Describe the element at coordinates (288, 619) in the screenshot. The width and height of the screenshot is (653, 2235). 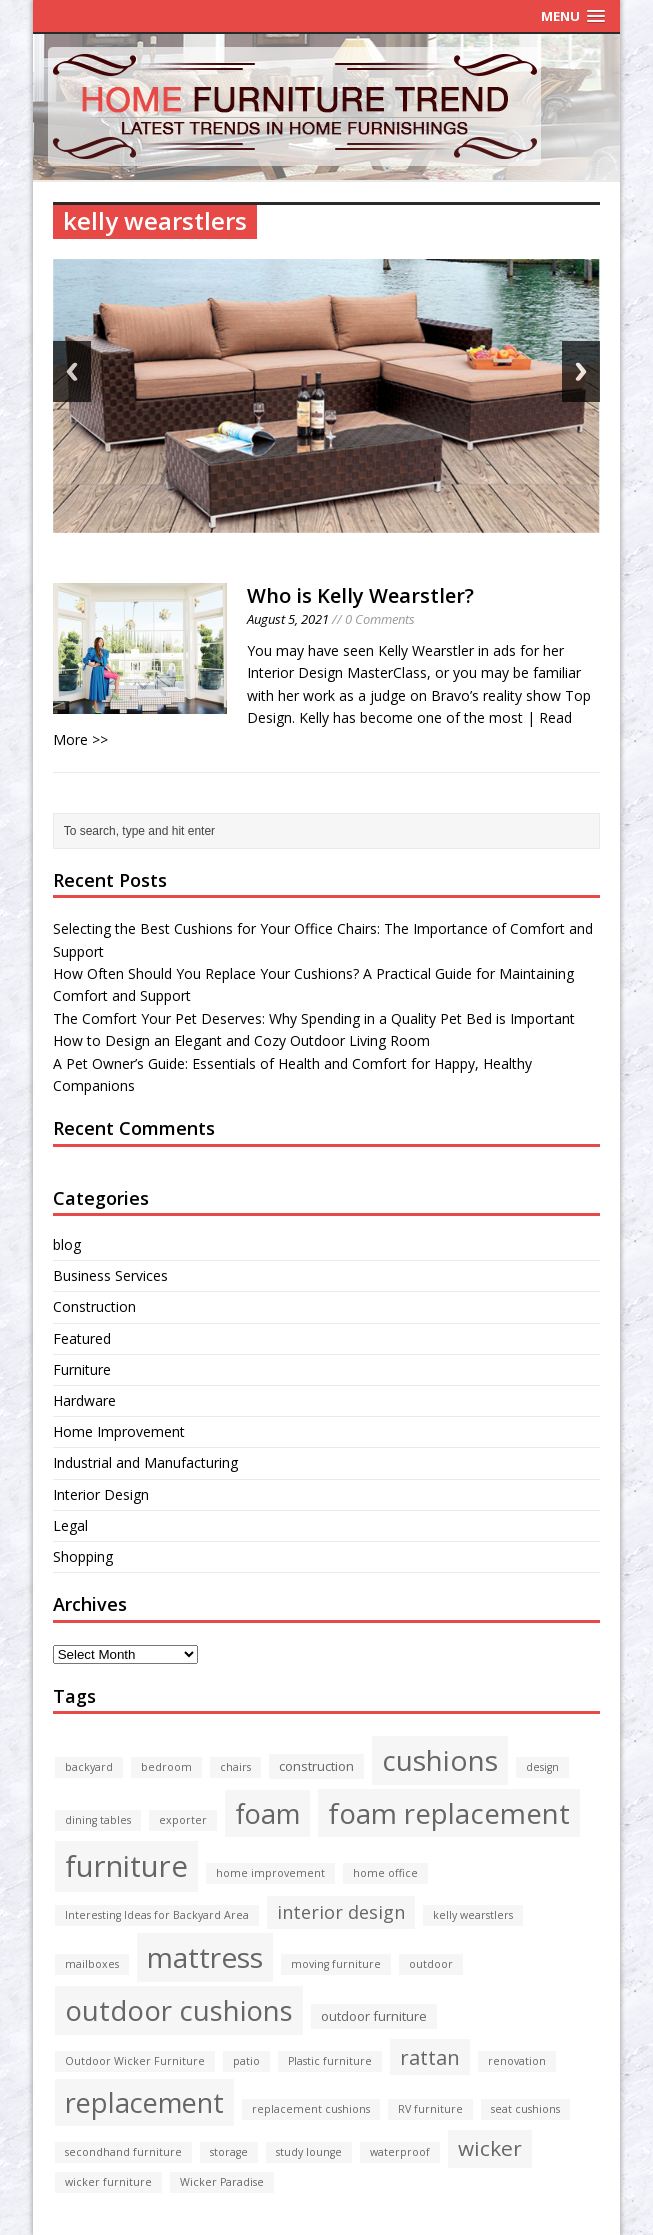
I see `August 5, 2021` at that location.